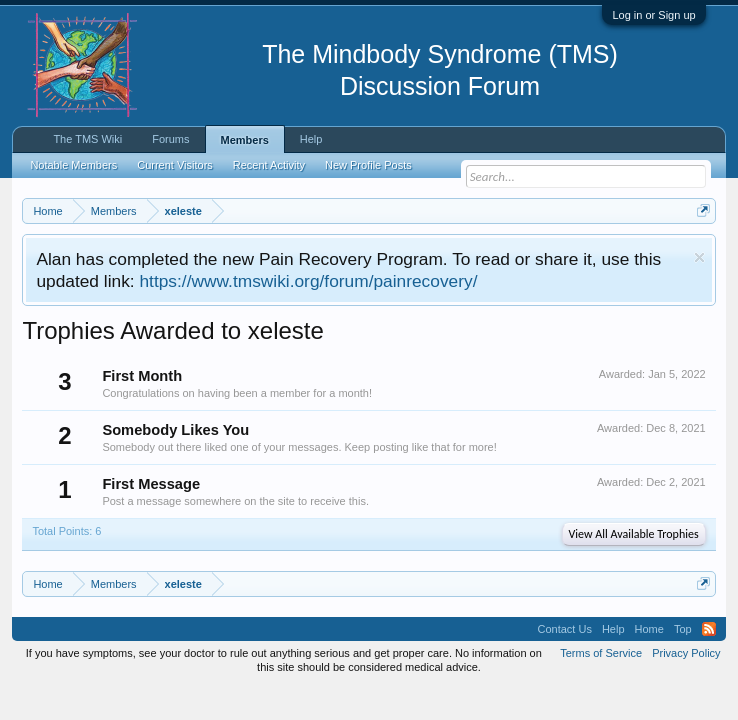  Describe the element at coordinates (87, 139) in the screenshot. I see `The TMS Wiki` at that location.